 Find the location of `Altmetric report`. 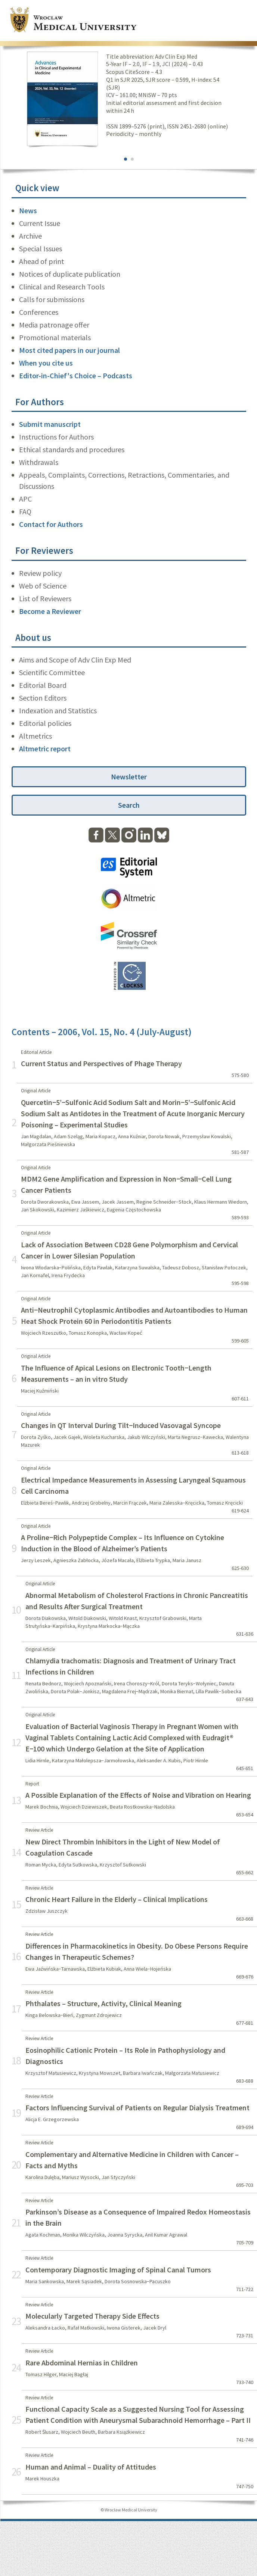

Altmetric report is located at coordinates (45, 748).